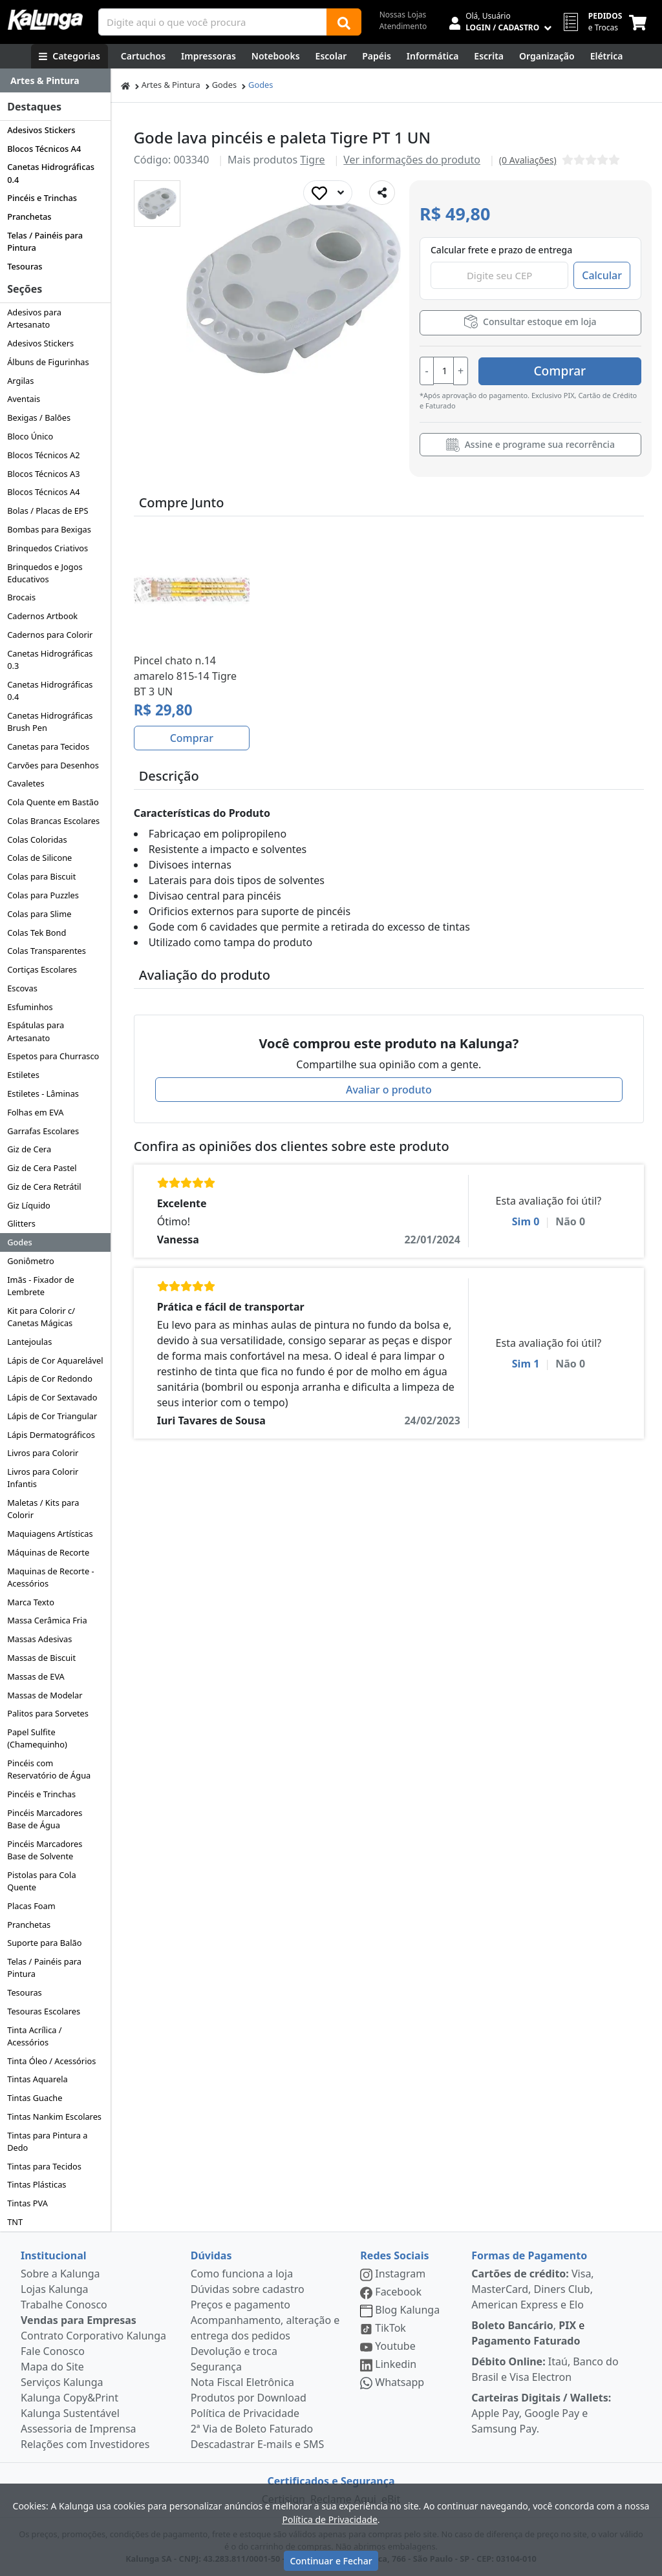  I want to click on [Impressoras & Multifuncionais], so click(208, 56).